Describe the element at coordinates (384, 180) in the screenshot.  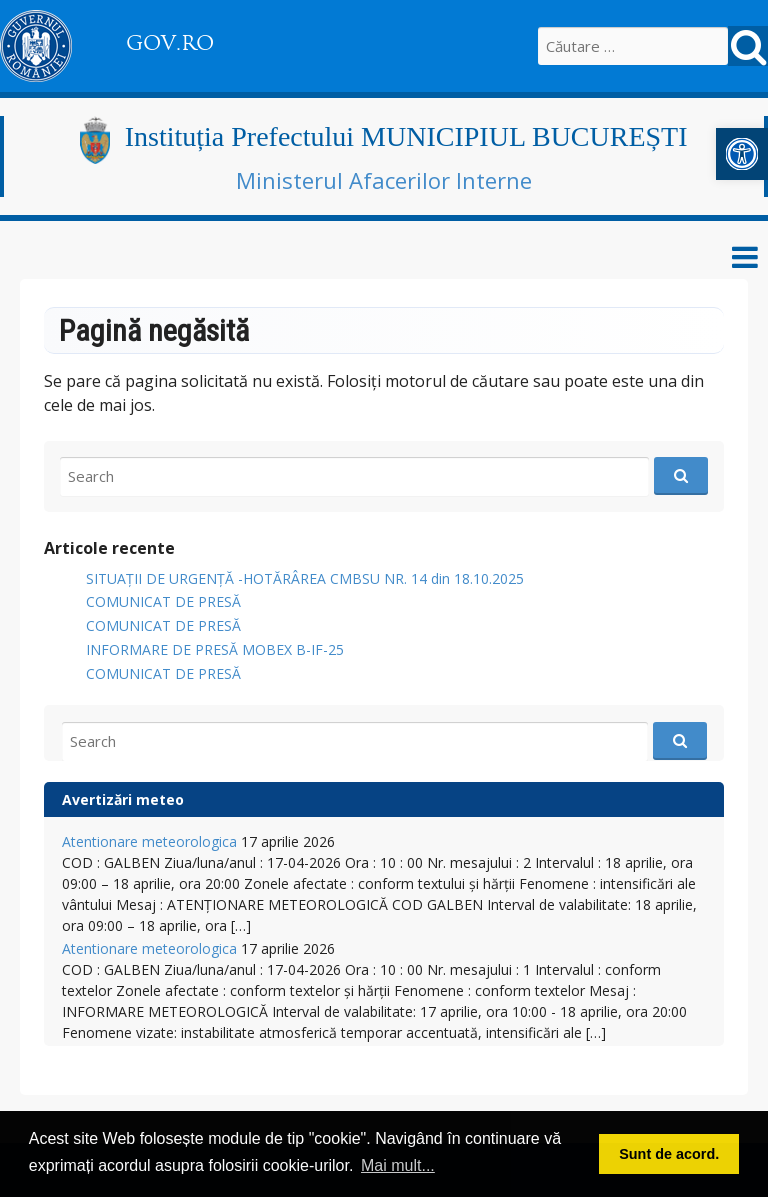
I see `Ministerul Afacerilor Interne` at that location.